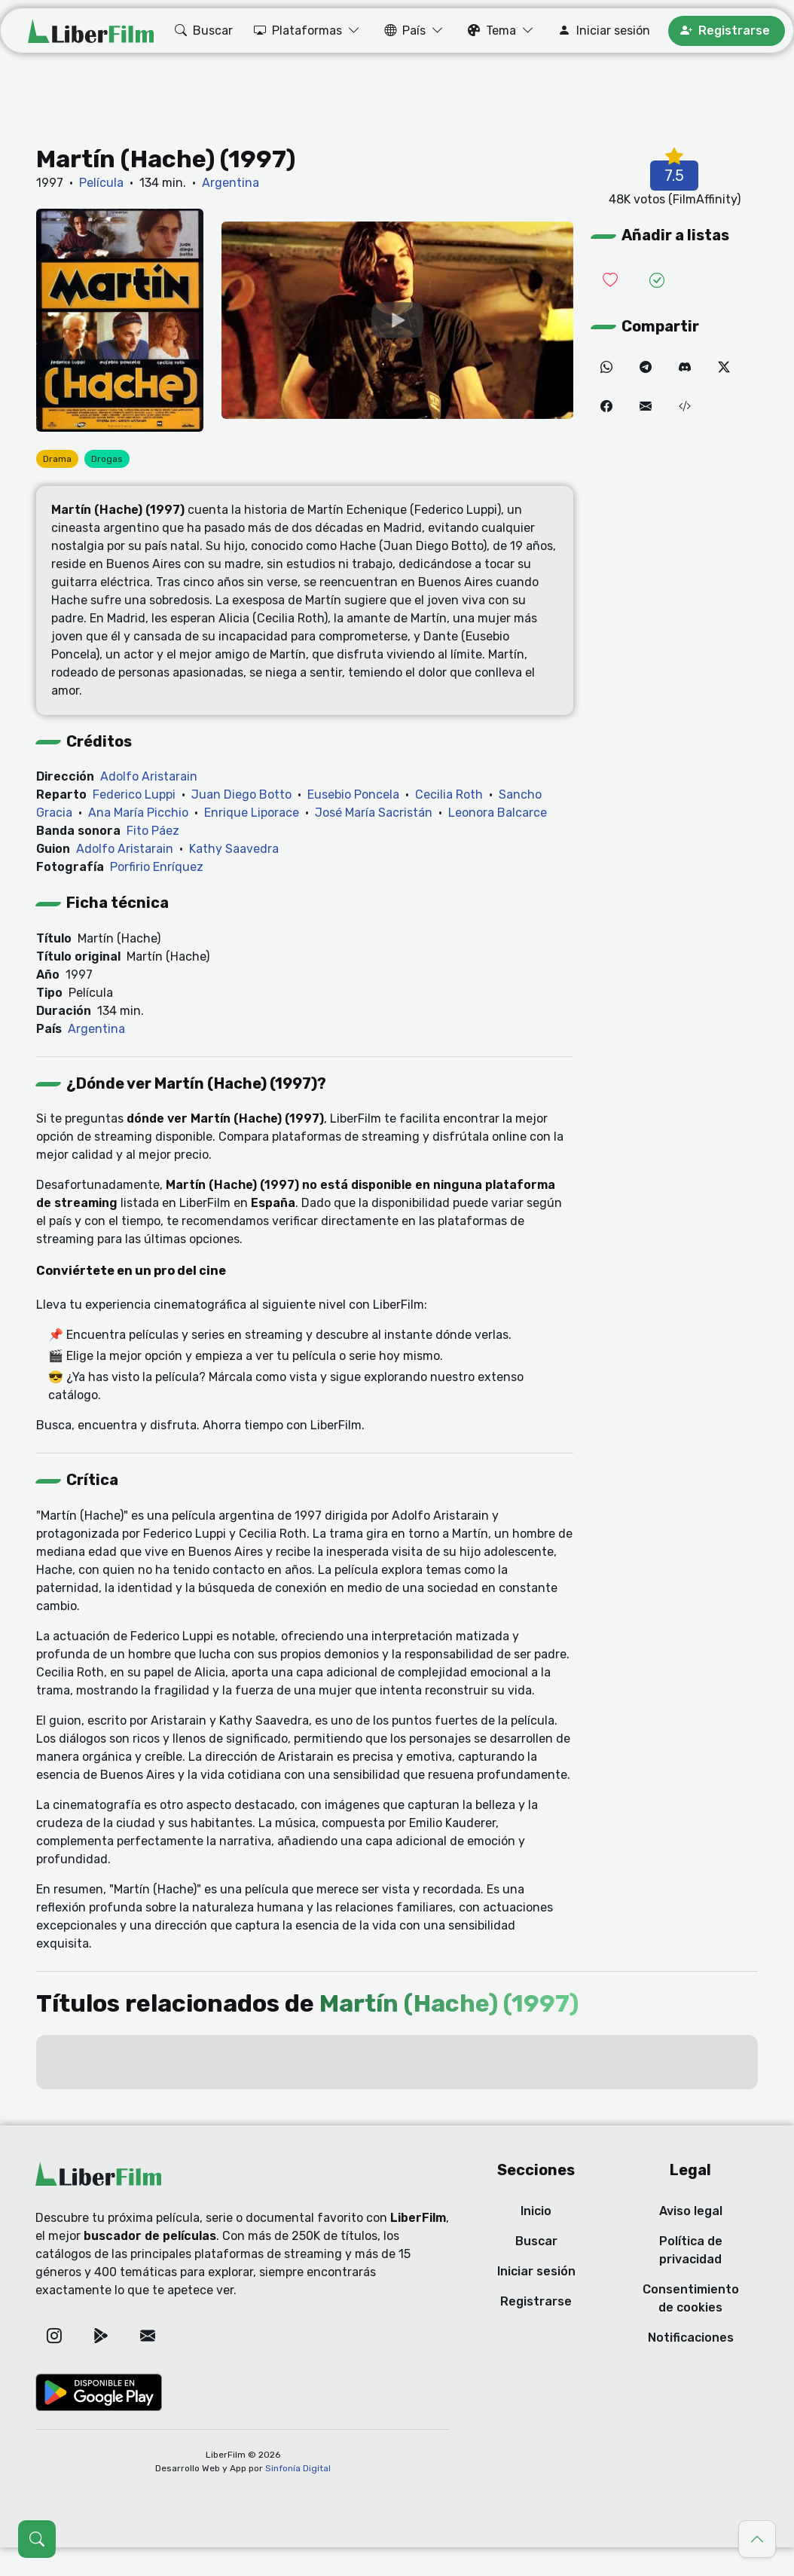 Image resolution: width=794 pixels, height=2576 pixels. I want to click on Cecilia Roth, so click(449, 794).